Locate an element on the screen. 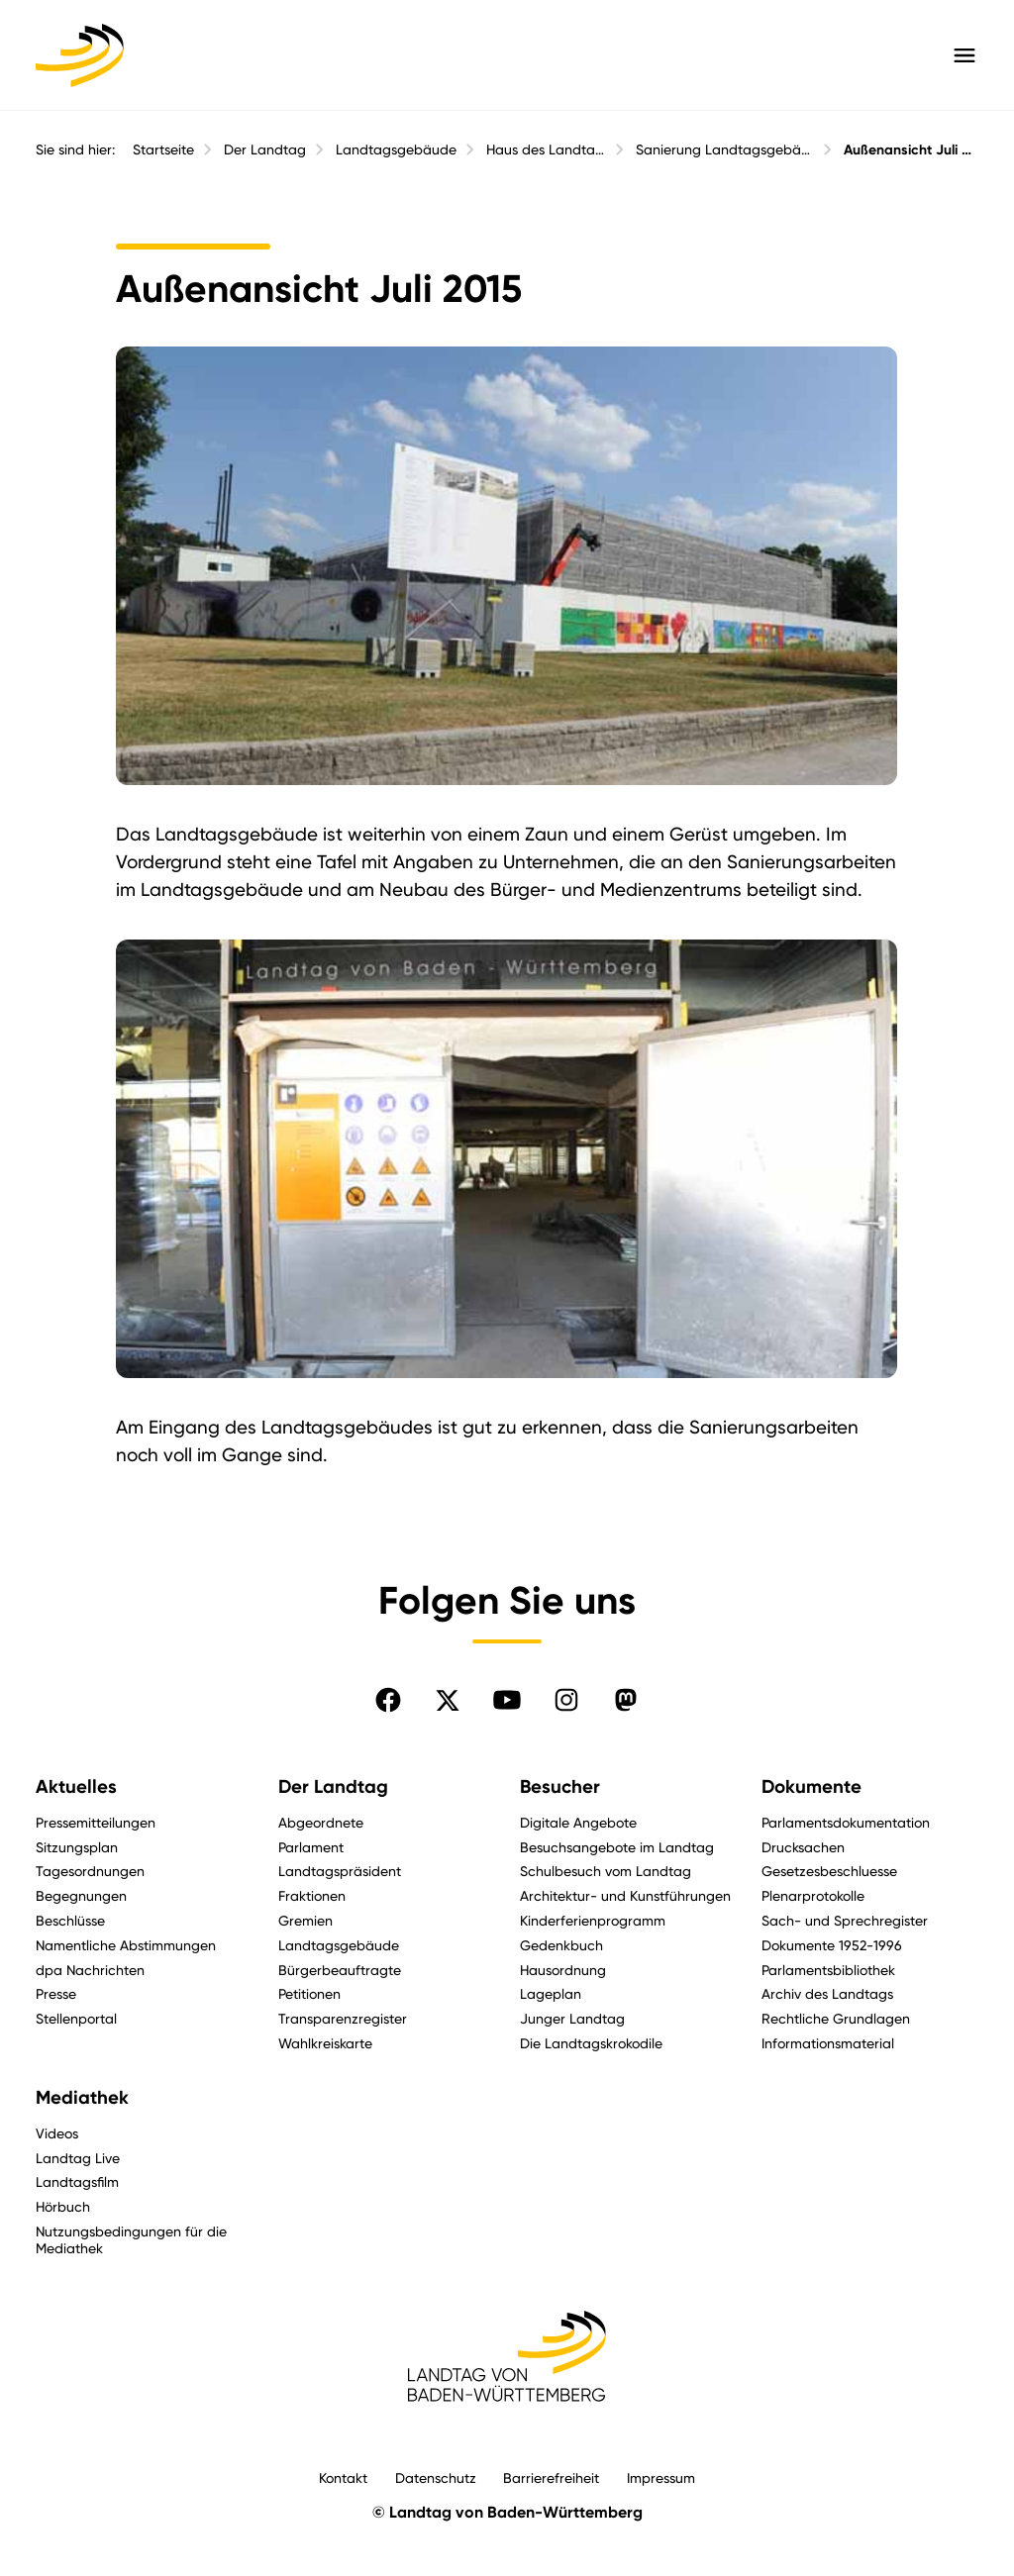 The height and width of the screenshot is (2576, 1014). Gesetzesbeschluesse is located at coordinates (829, 1870).